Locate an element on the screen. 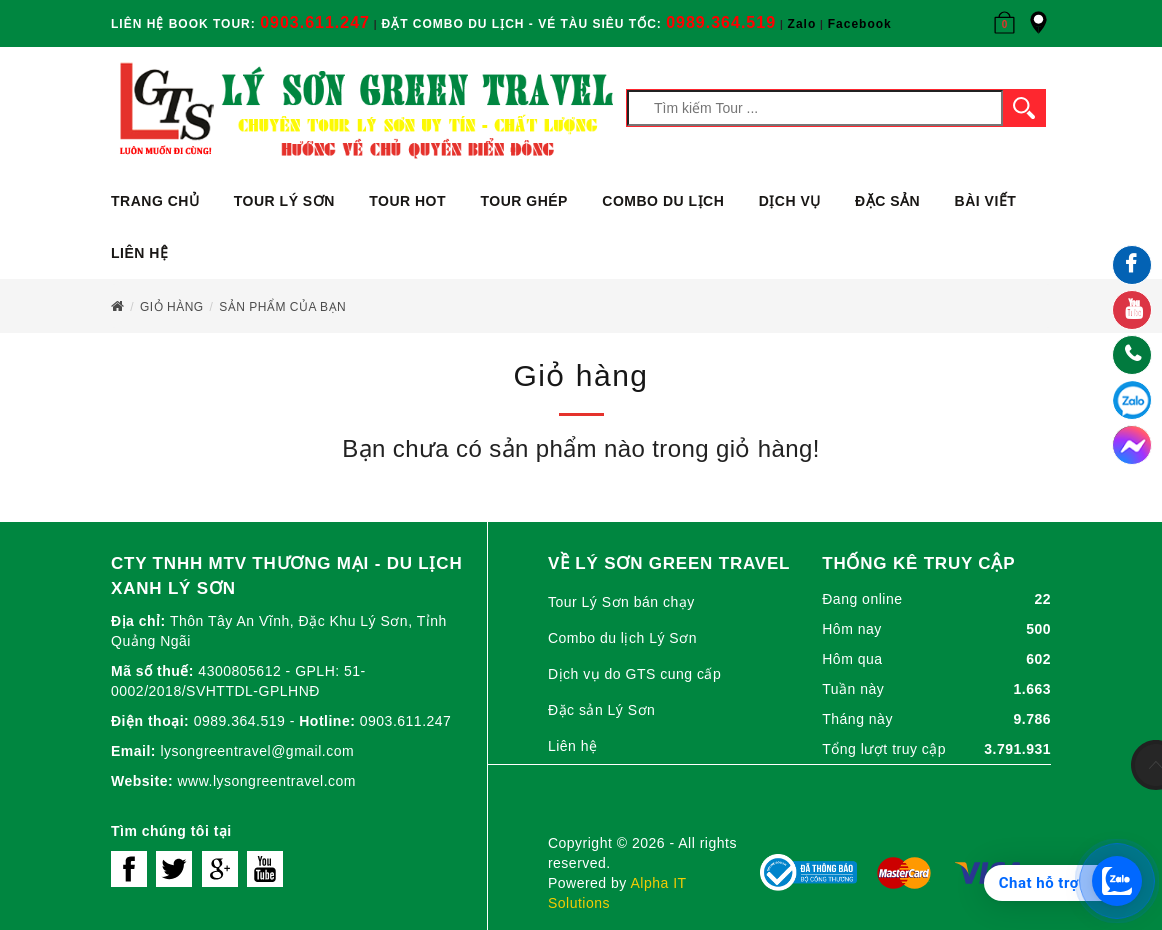  Tour Lý Sơn is located at coordinates (284, 201).